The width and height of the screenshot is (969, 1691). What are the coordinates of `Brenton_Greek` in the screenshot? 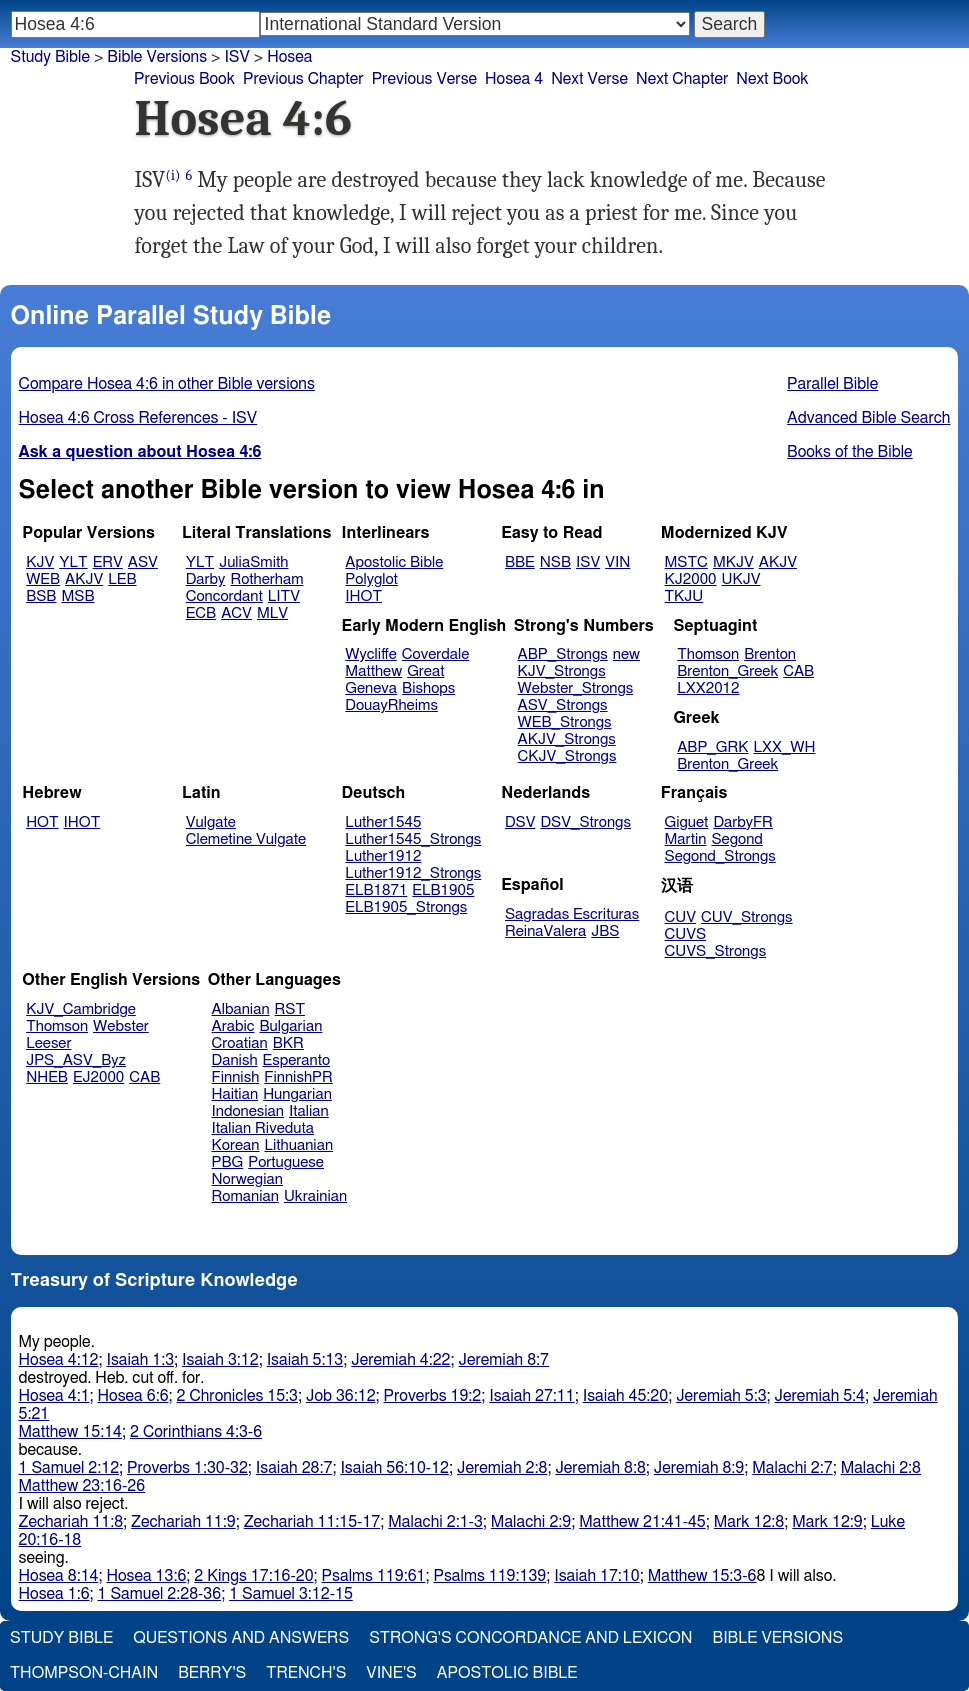 It's located at (727, 671).